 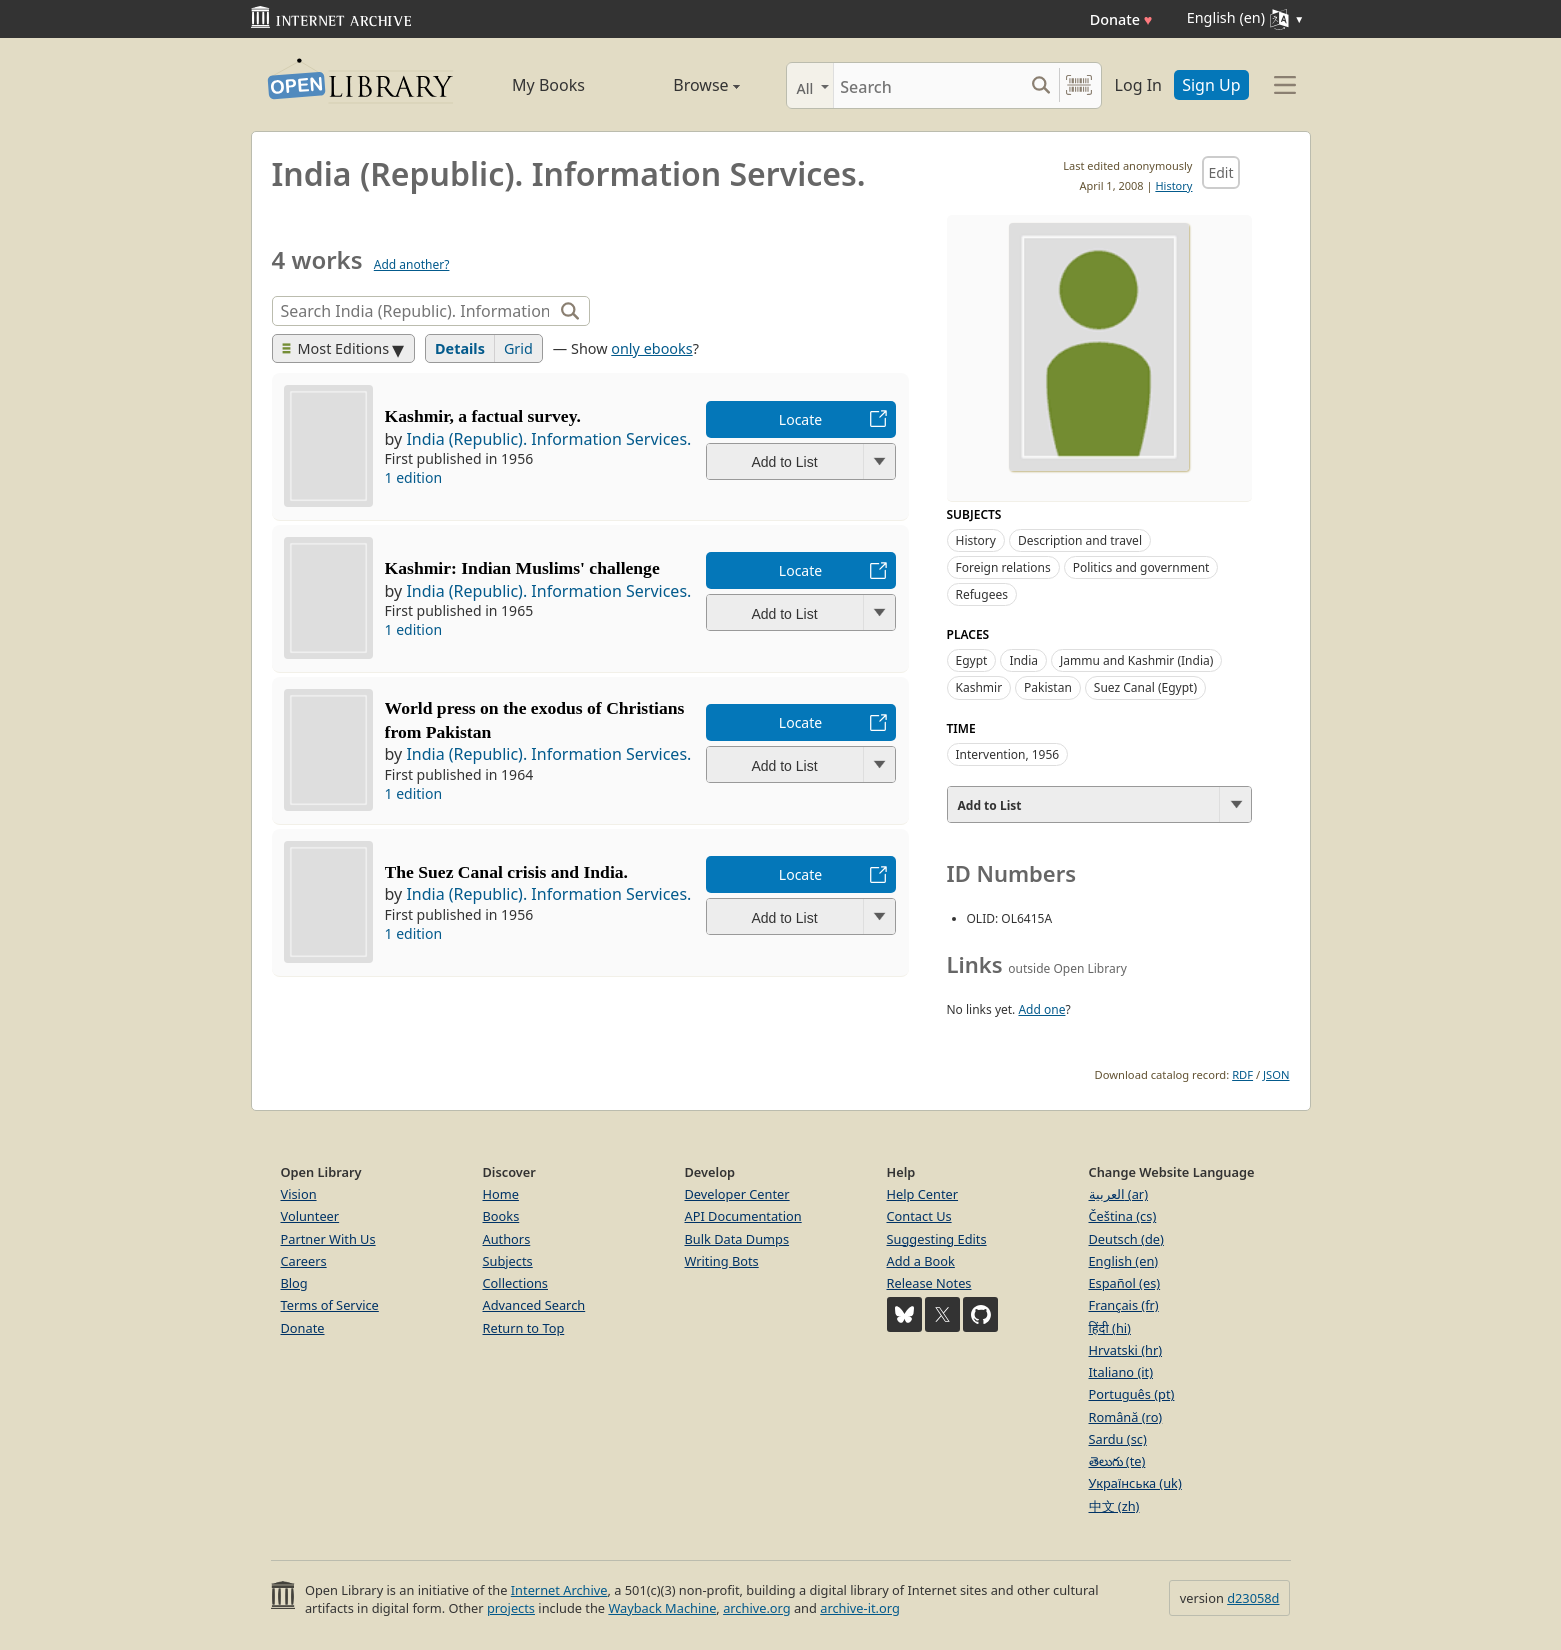 I want to click on JSON, so click(x=1276, y=1074).